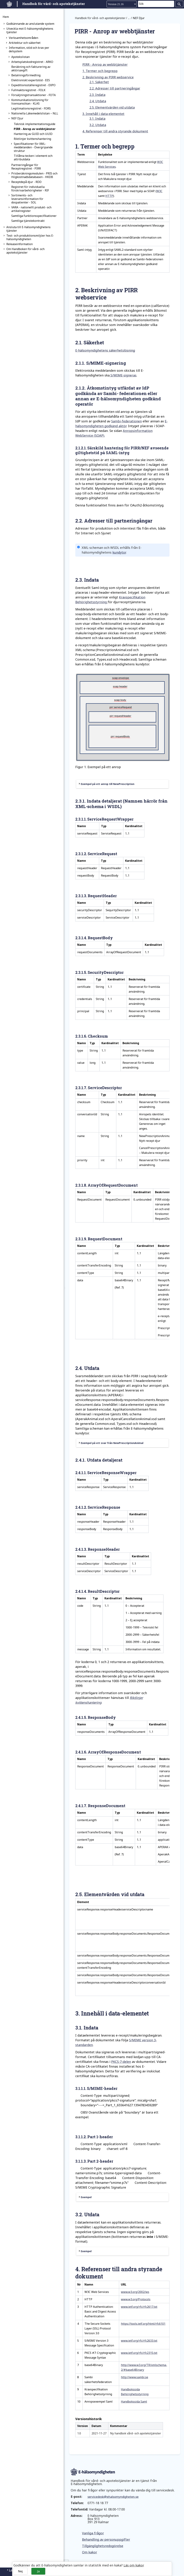  What do you see at coordinates (113, 2497) in the screenshot?
I see `servicedesk@ehalsomyndigheten.se` at bounding box center [113, 2497].